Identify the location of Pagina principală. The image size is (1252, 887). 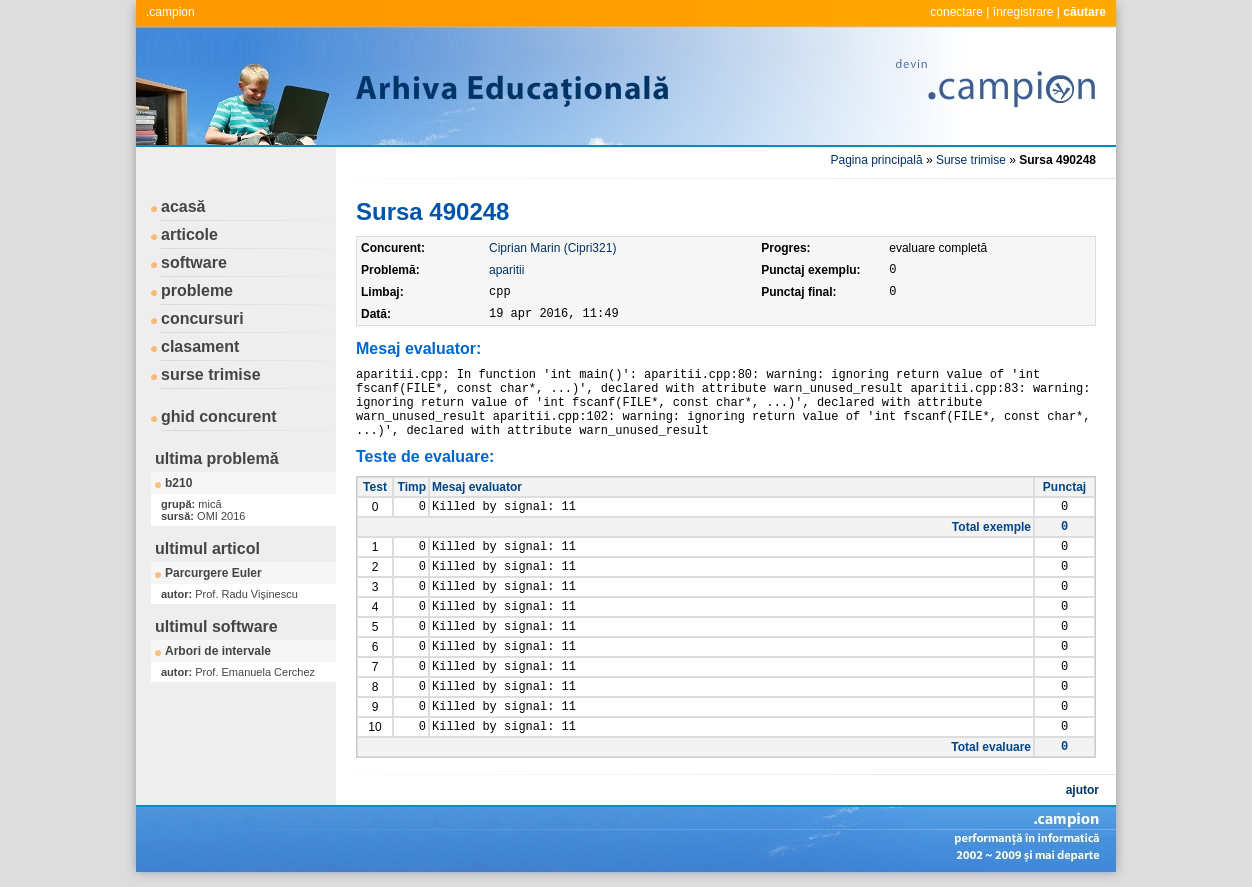
(877, 160).